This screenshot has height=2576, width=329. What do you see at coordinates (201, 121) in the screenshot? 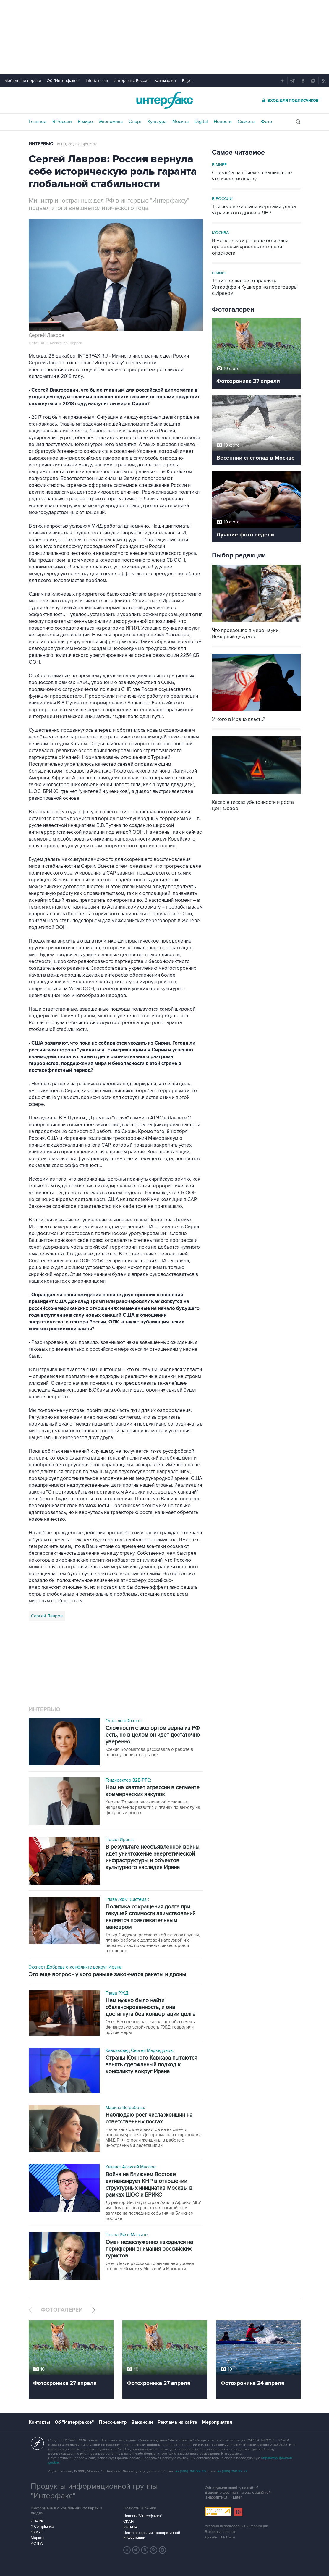
I see `Digital` at bounding box center [201, 121].